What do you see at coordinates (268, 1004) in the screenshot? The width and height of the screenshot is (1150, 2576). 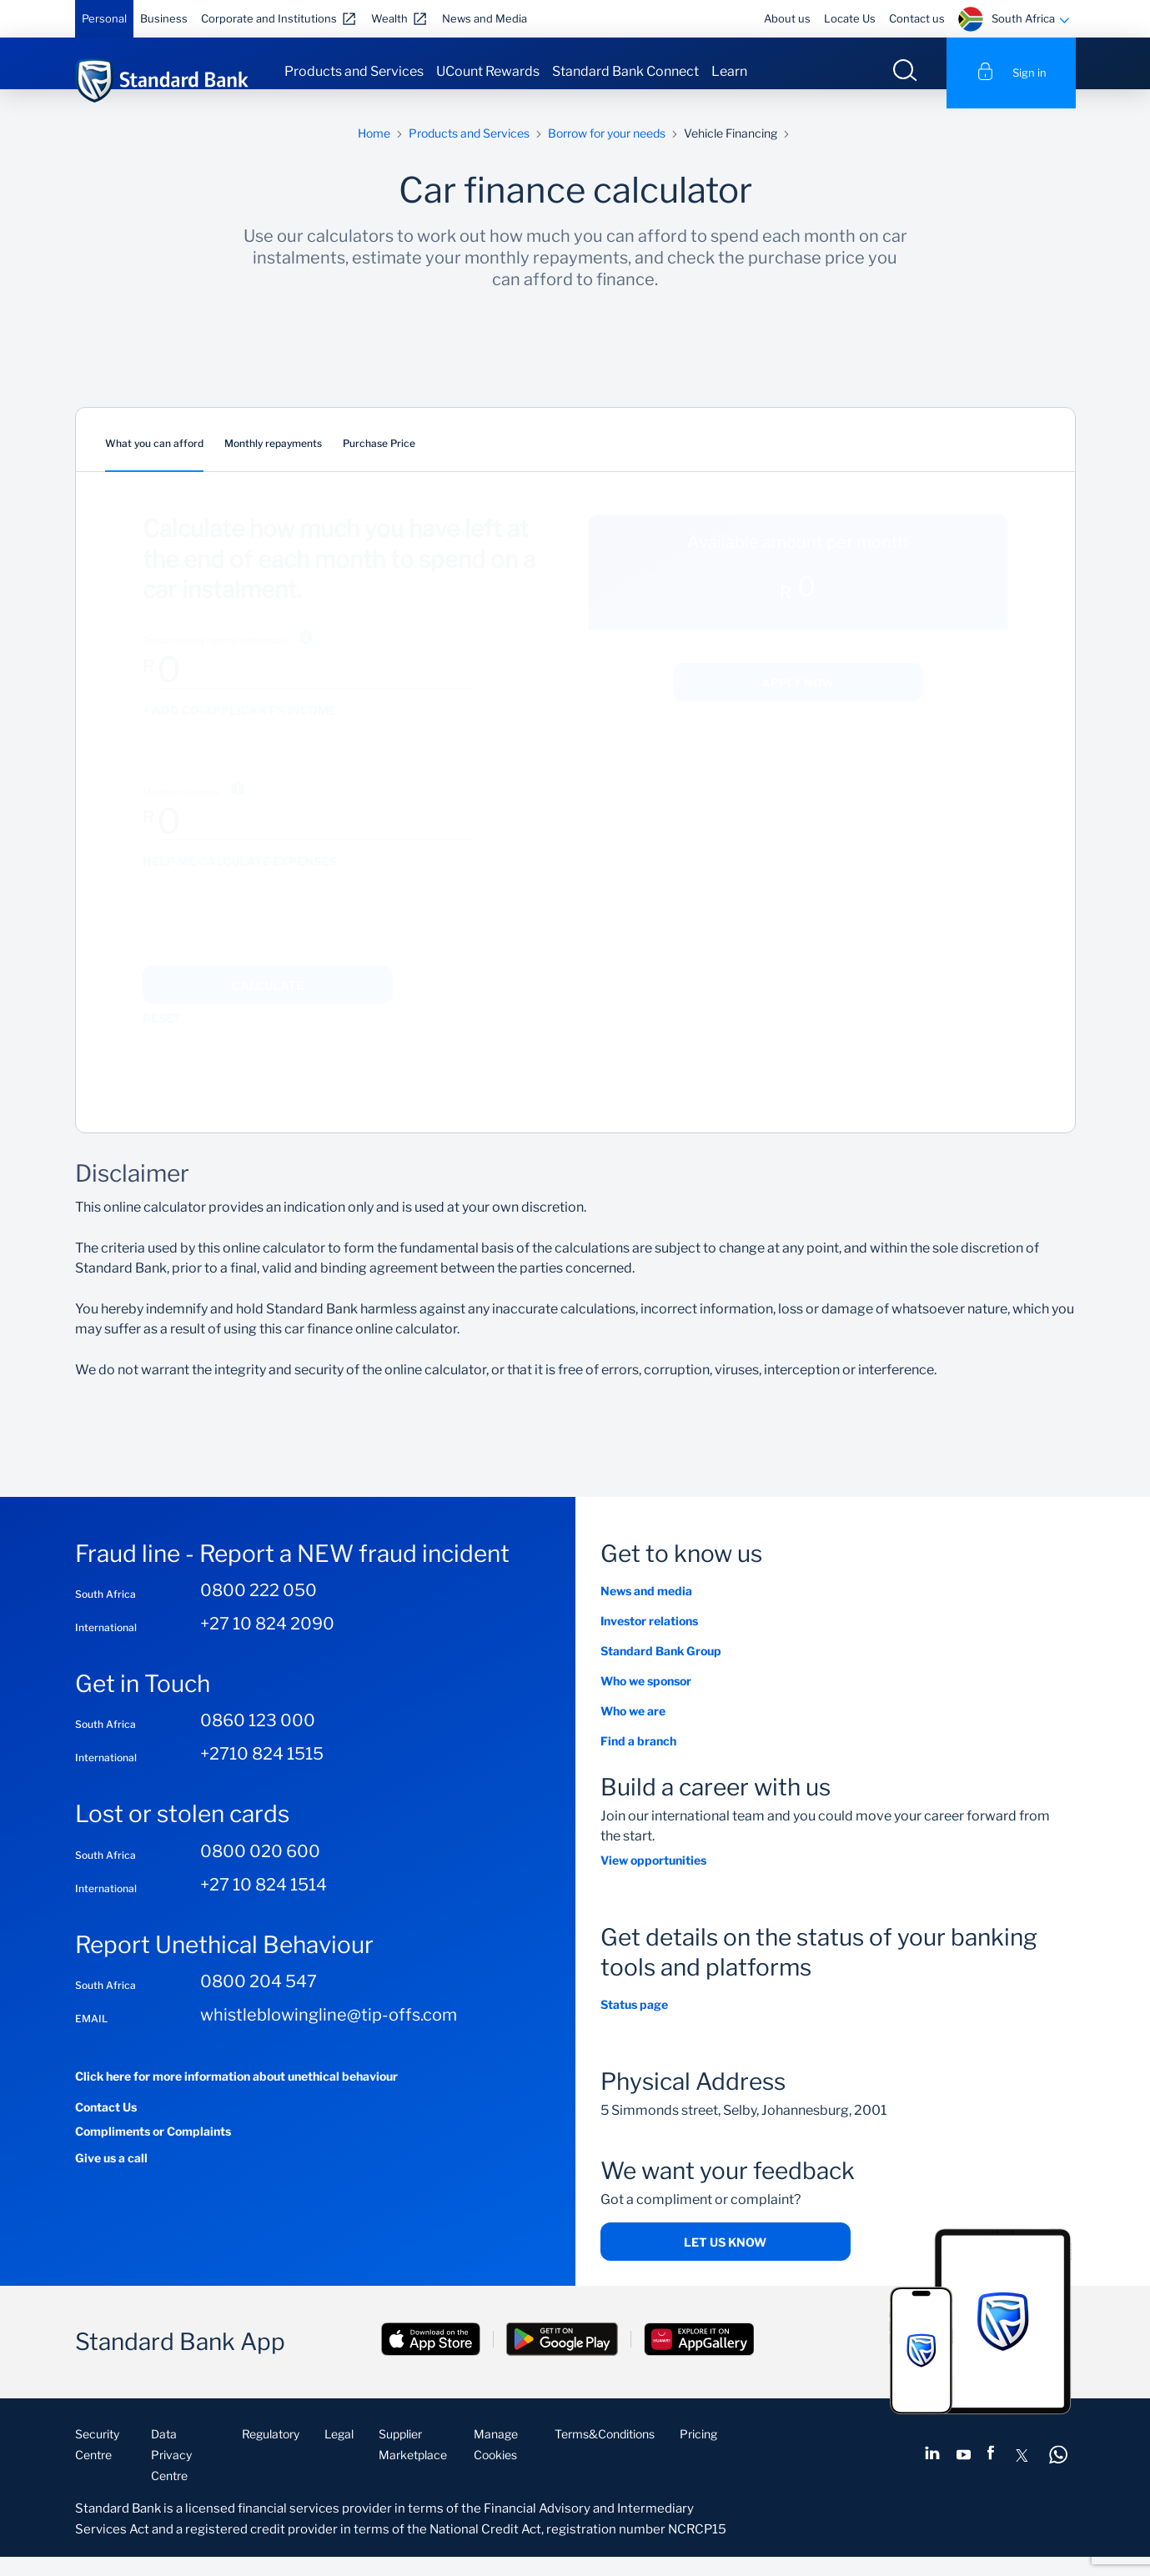 I see `Calculate` at bounding box center [268, 1004].